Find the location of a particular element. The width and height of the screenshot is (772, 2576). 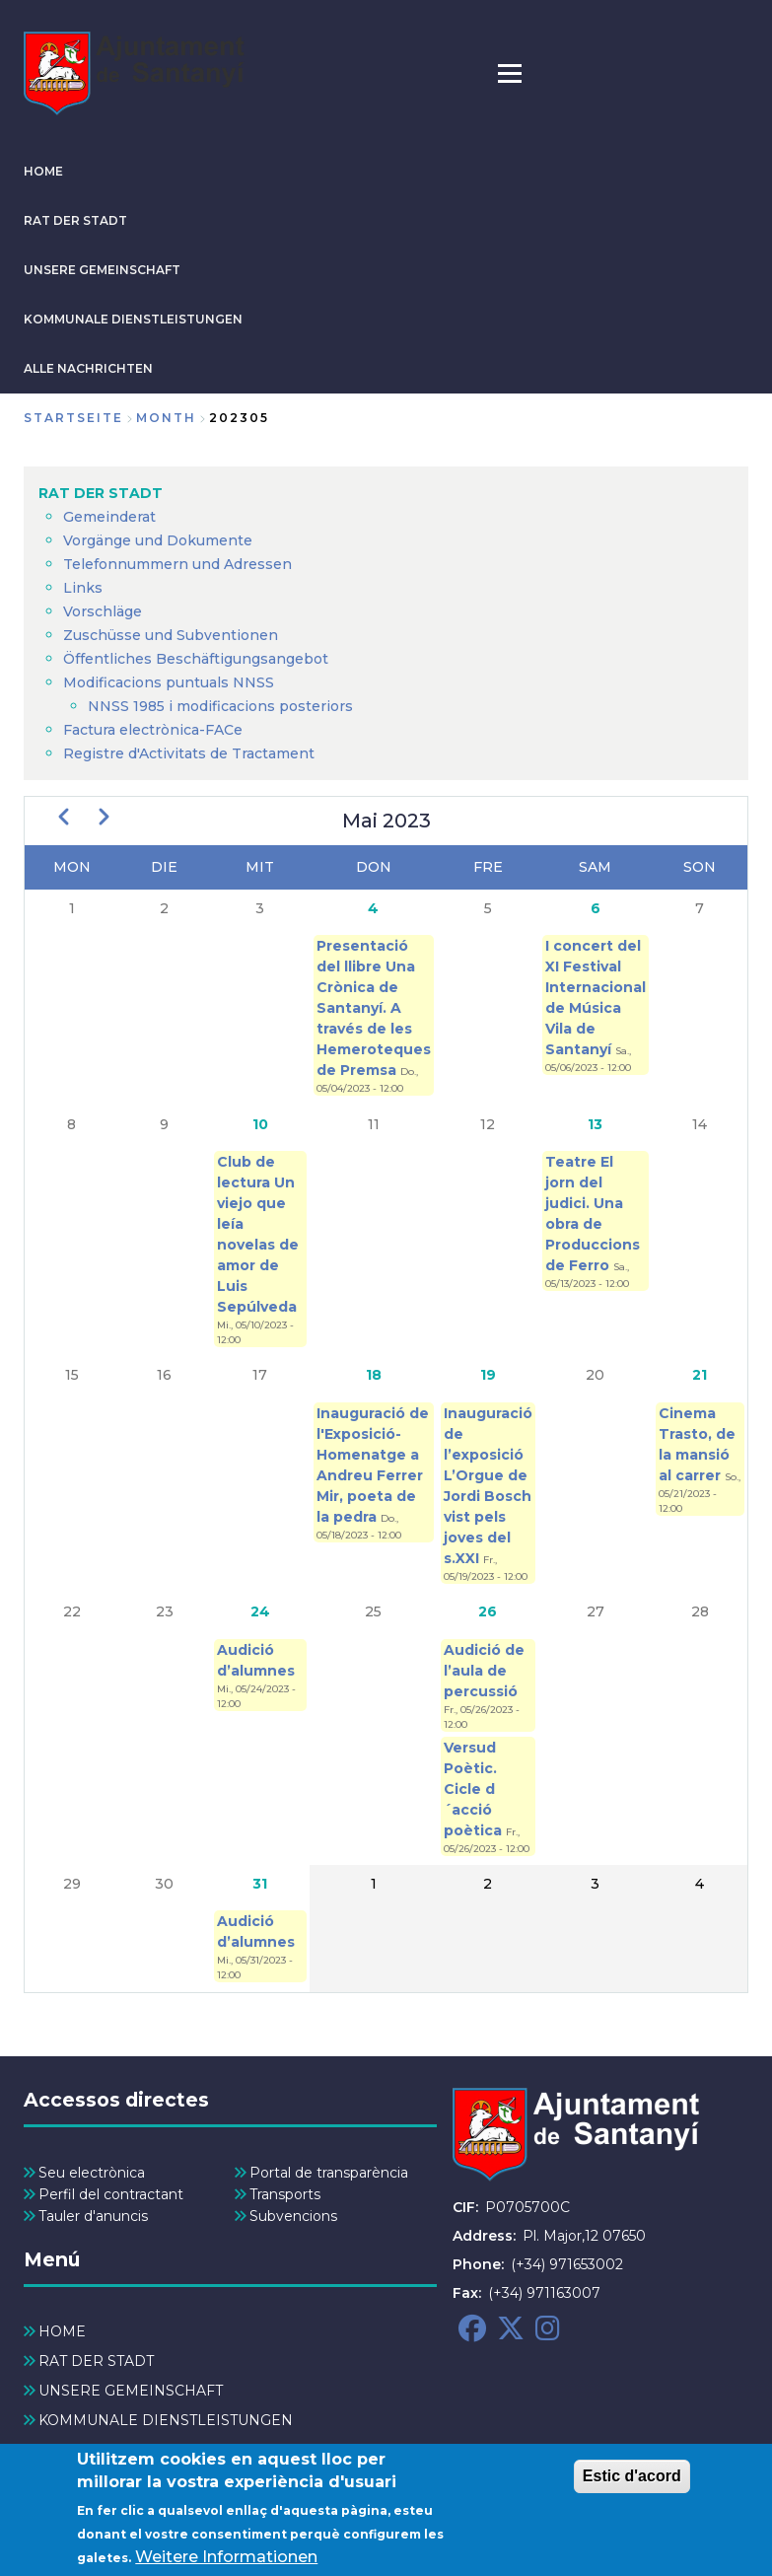

Telefonnummern und Adressen [menuitem] is located at coordinates (177, 564).